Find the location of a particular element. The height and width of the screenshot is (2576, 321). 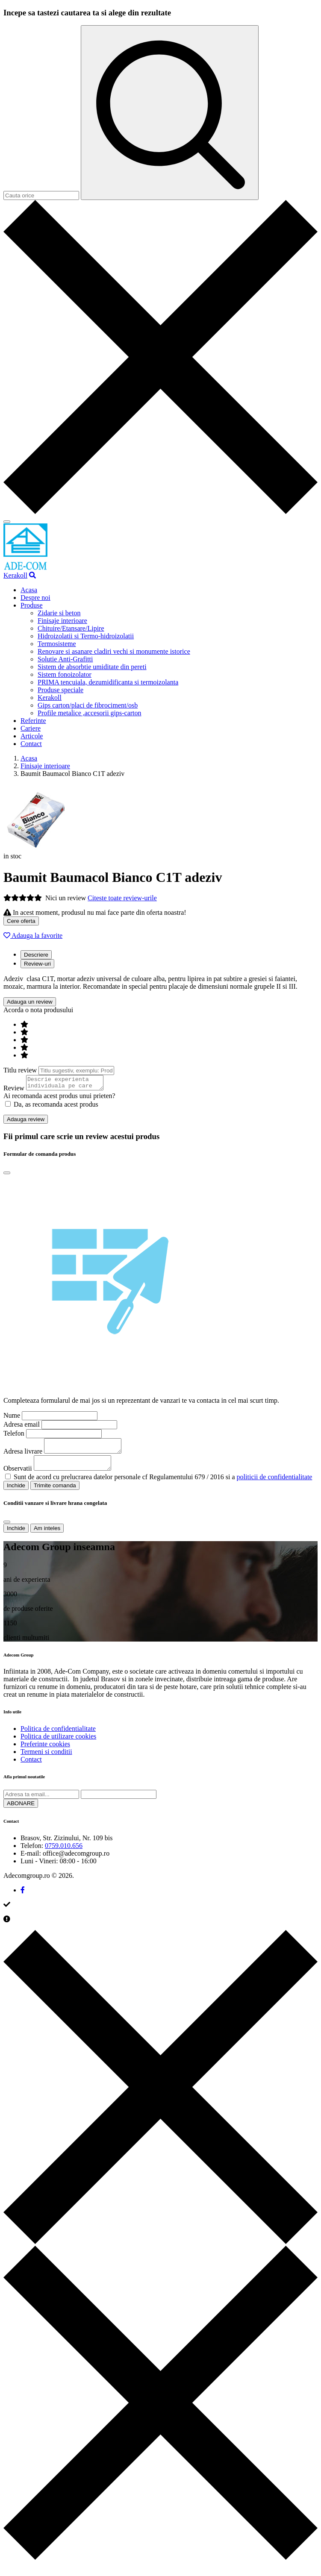

Adauga review is located at coordinates (25, 1122).